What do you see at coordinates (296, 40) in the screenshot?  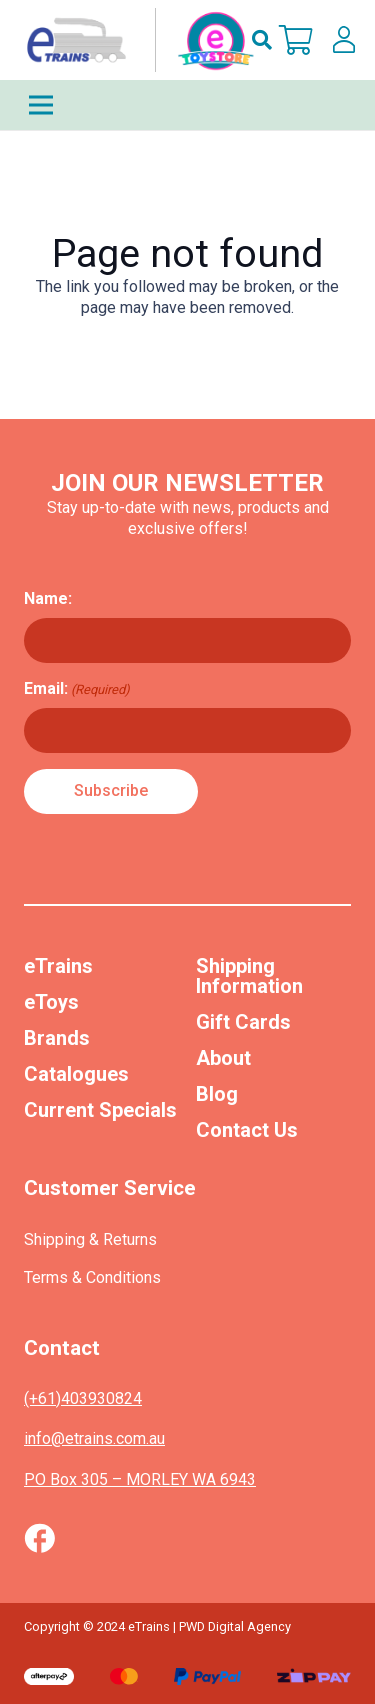 I see `[Cart]` at bounding box center [296, 40].